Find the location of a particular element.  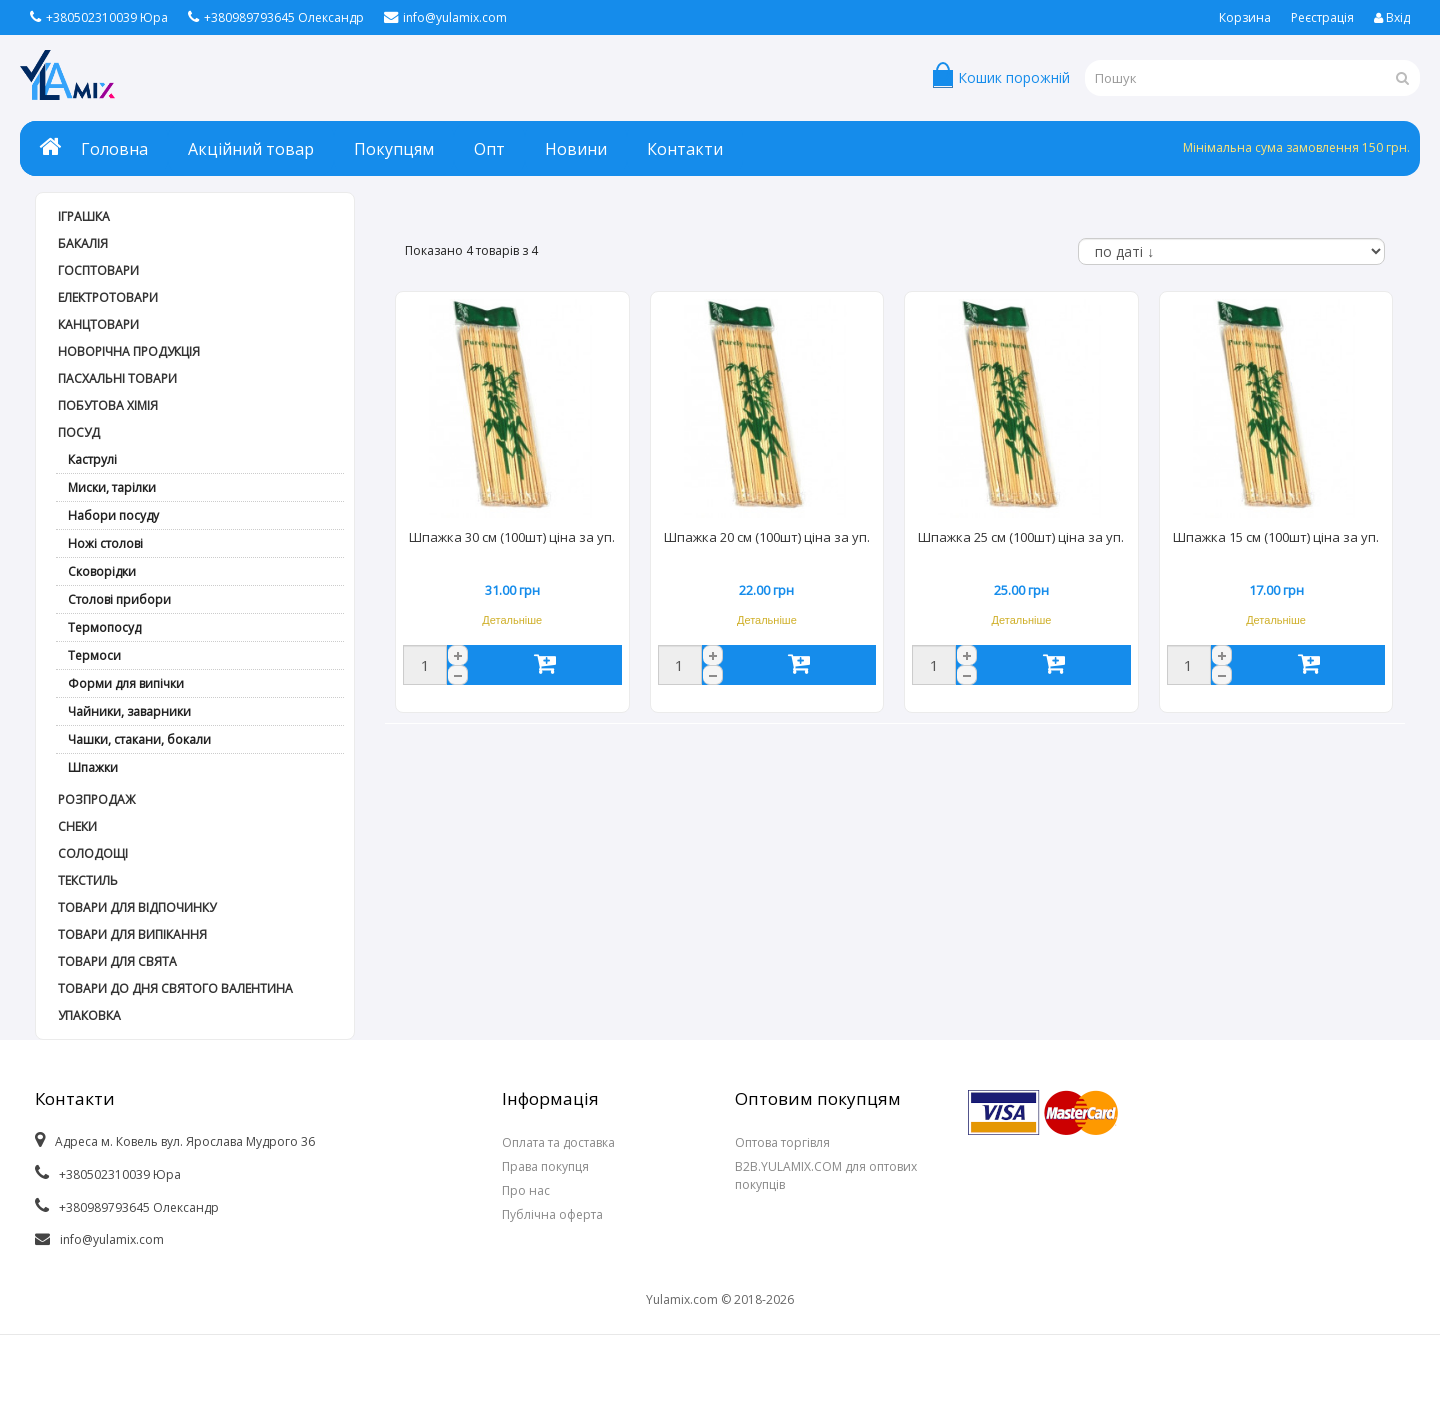

Шпажки is located at coordinates (93, 767).